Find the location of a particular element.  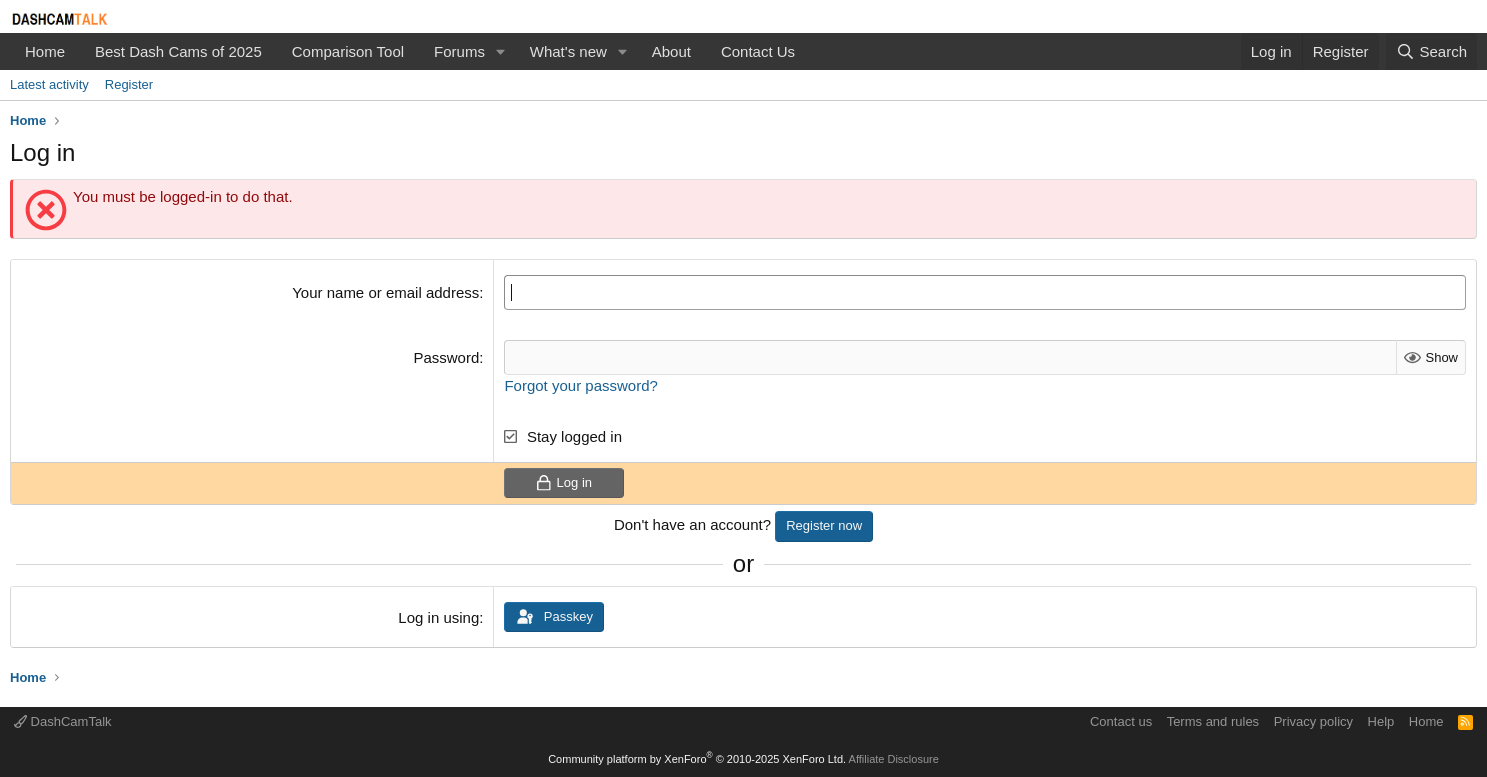

Community platform by XenForo is located at coordinates (697, 759).